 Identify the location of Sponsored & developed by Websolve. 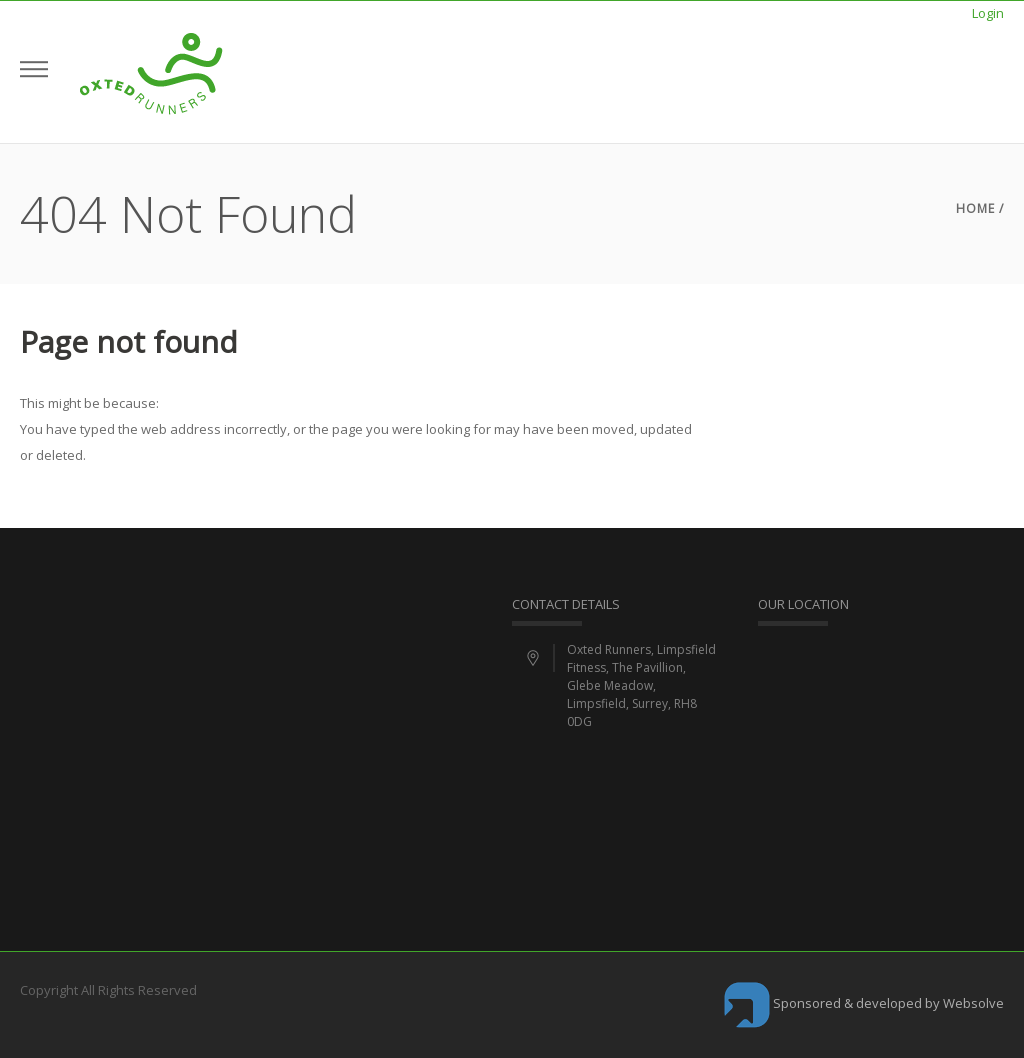
(864, 1003).